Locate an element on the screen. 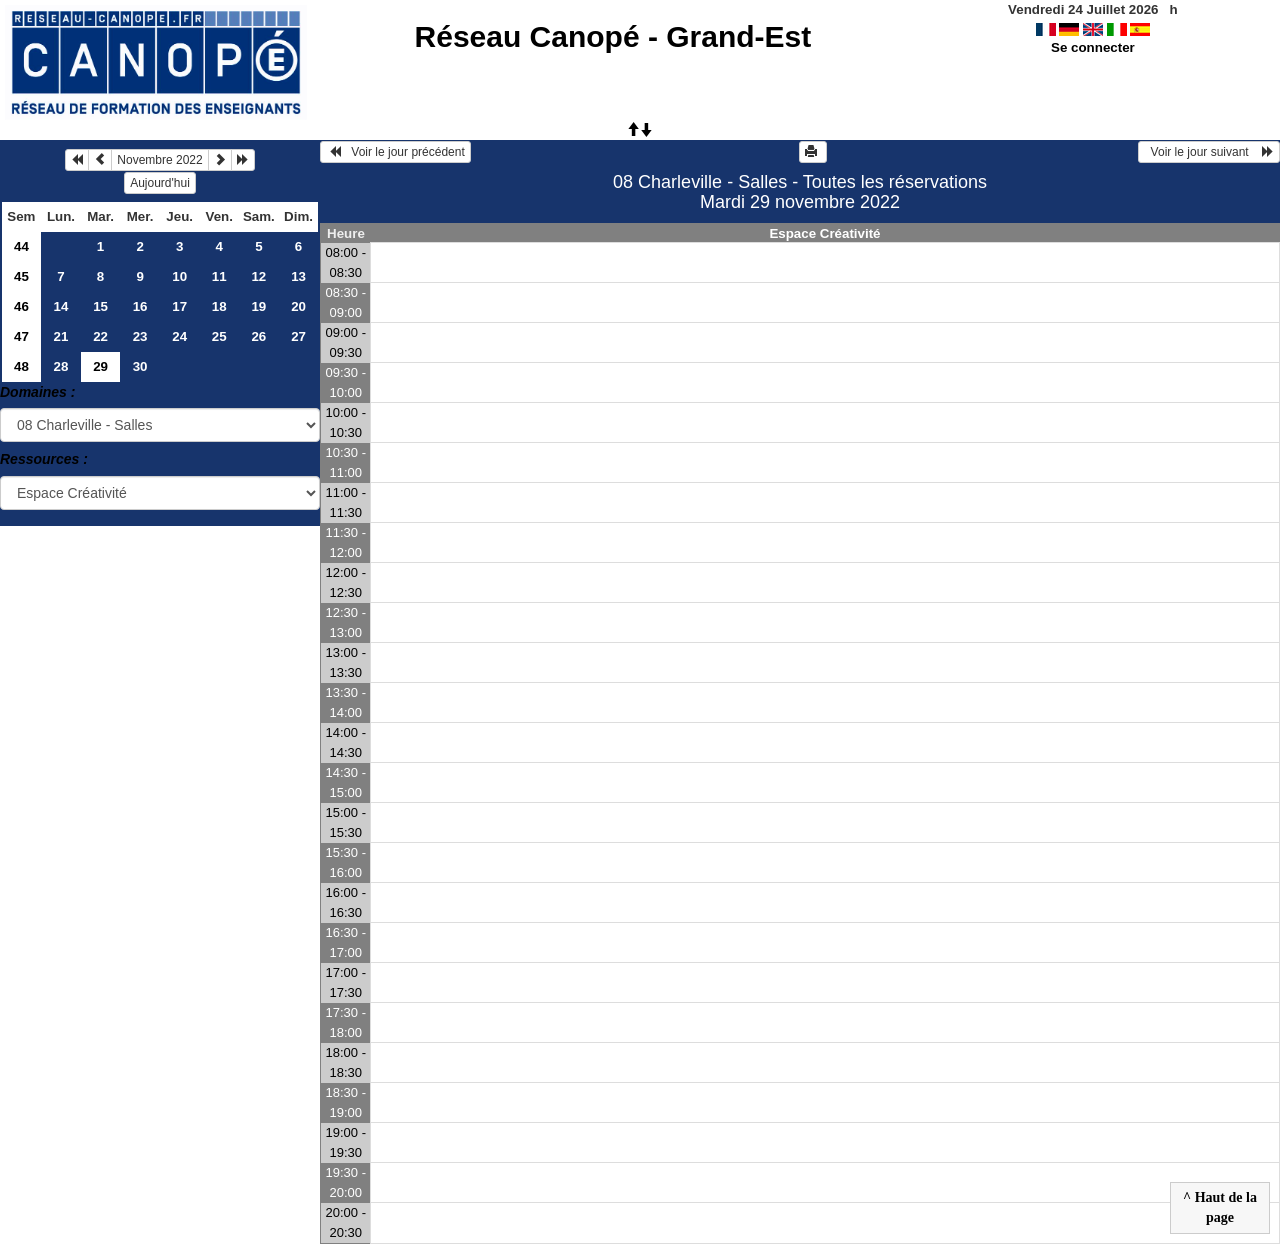 The width and height of the screenshot is (1280, 1244). 19 is located at coordinates (258, 306).